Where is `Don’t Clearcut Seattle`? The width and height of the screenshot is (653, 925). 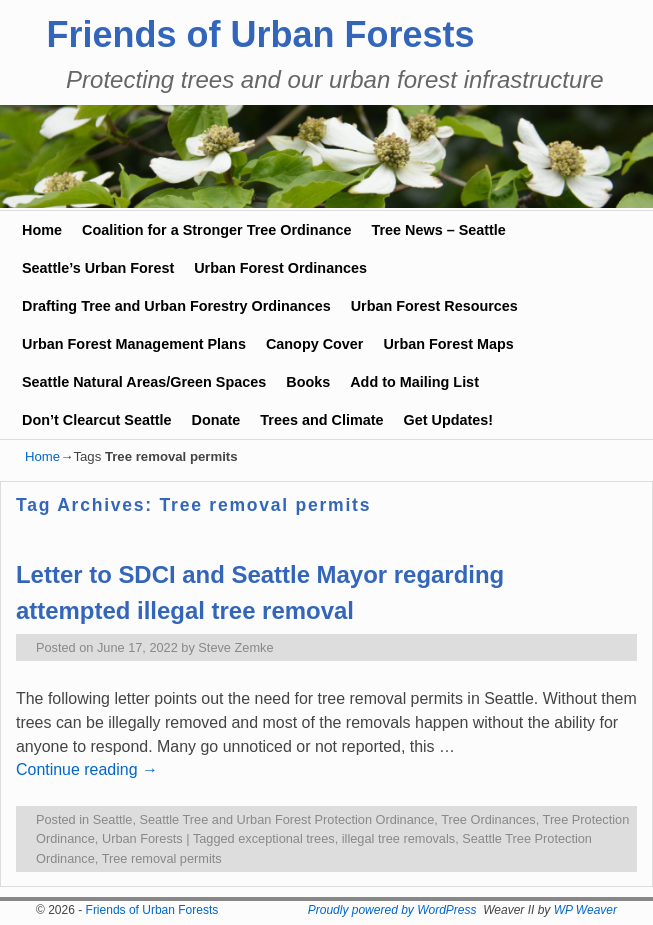
Don’t Clearcut Seattle is located at coordinates (97, 420).